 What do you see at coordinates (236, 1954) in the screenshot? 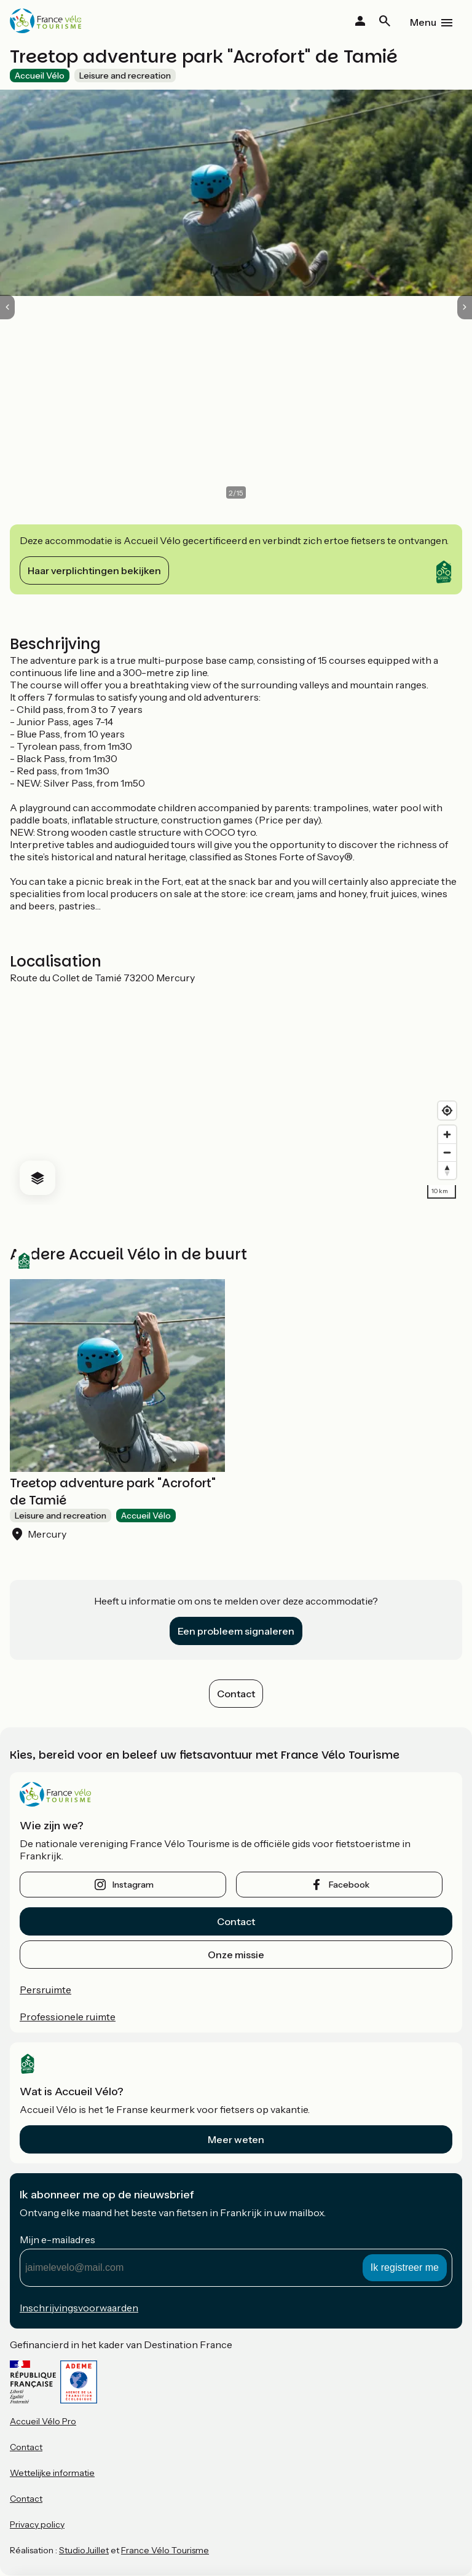
I see `Onze missie` at bounding box center [236, 1954].